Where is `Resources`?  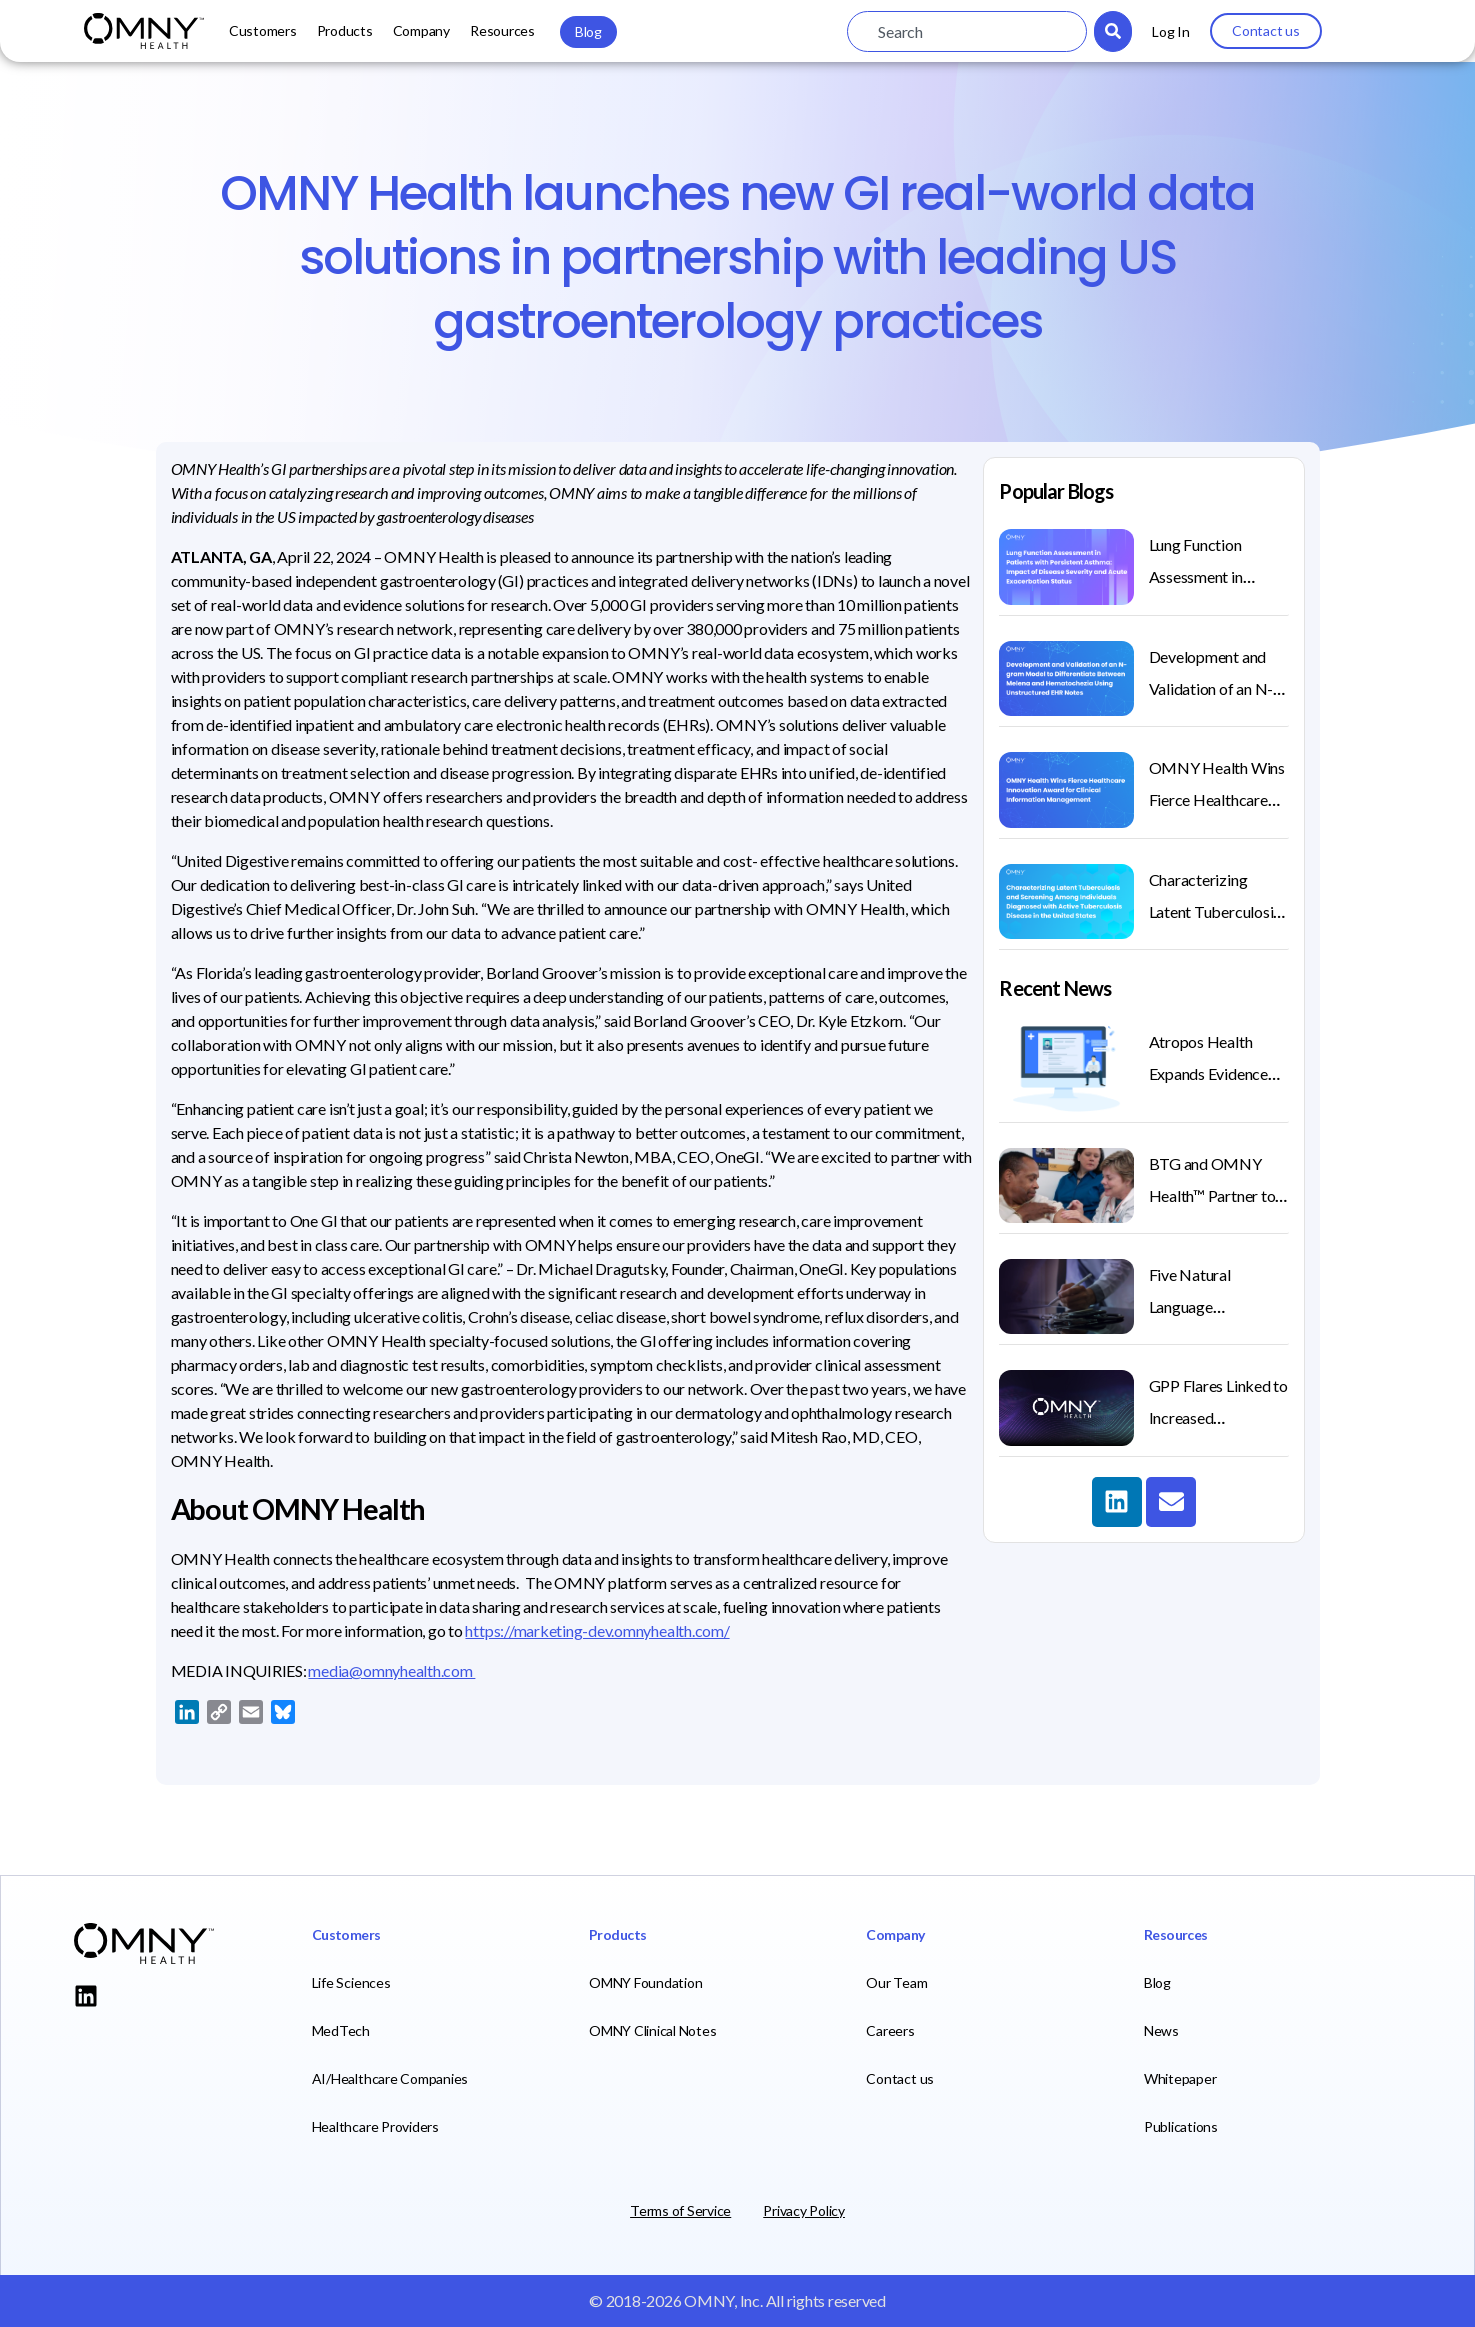
Resources is located at coordinates (502, 30).